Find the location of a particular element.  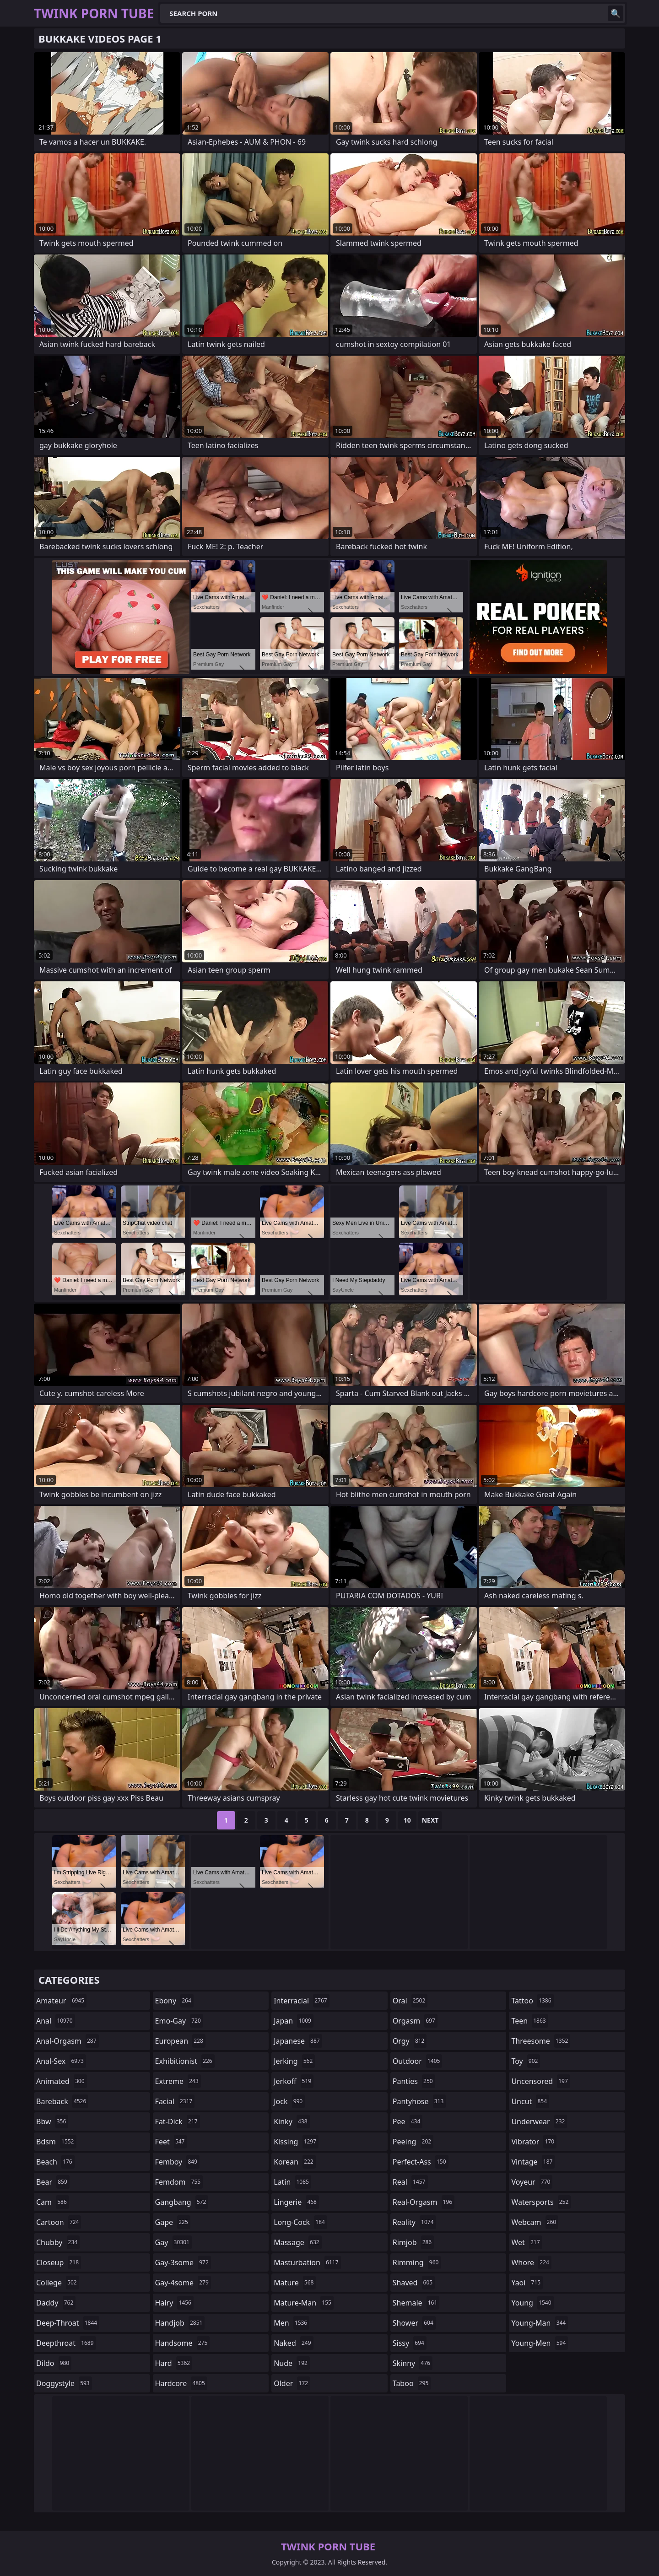

handjob is located at coordinates (180, 2323).